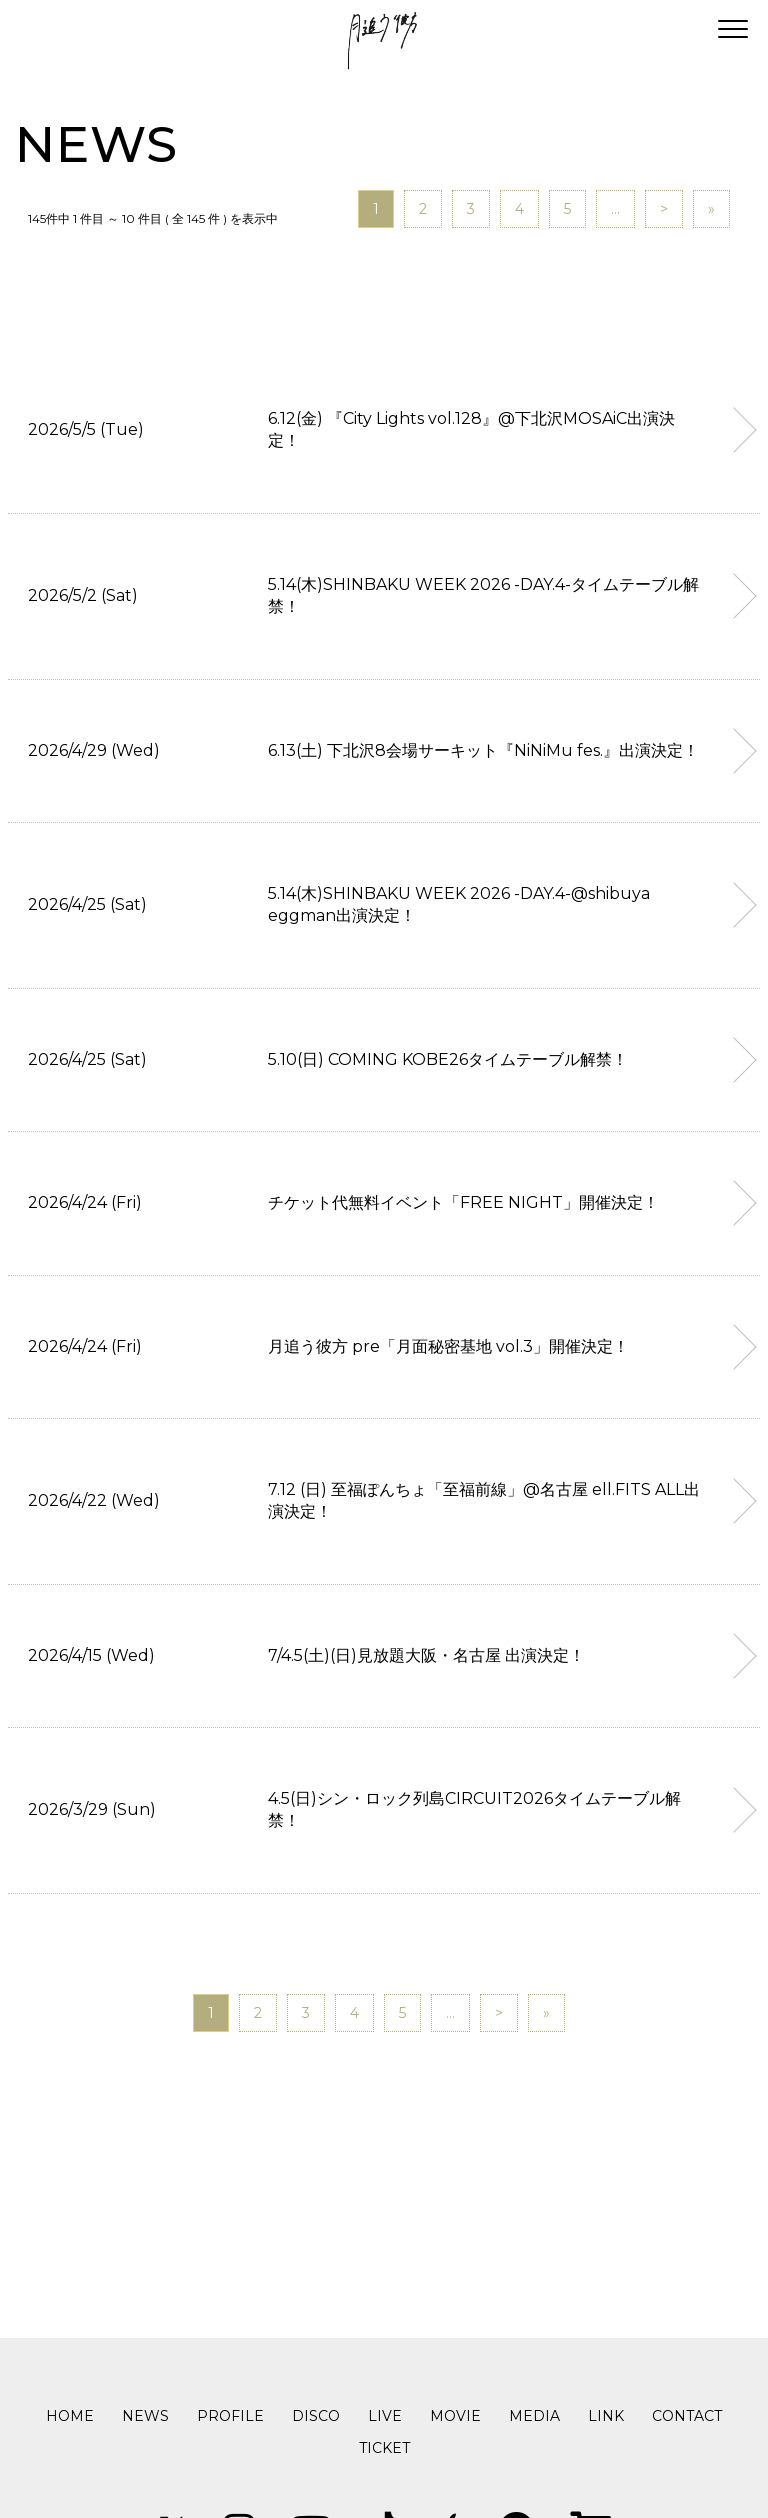 The width and height of the screenshot is (768, 2518). Describe the element at coordinates (687, 2416) in the screenshot. I see `CONTACT` at that location.